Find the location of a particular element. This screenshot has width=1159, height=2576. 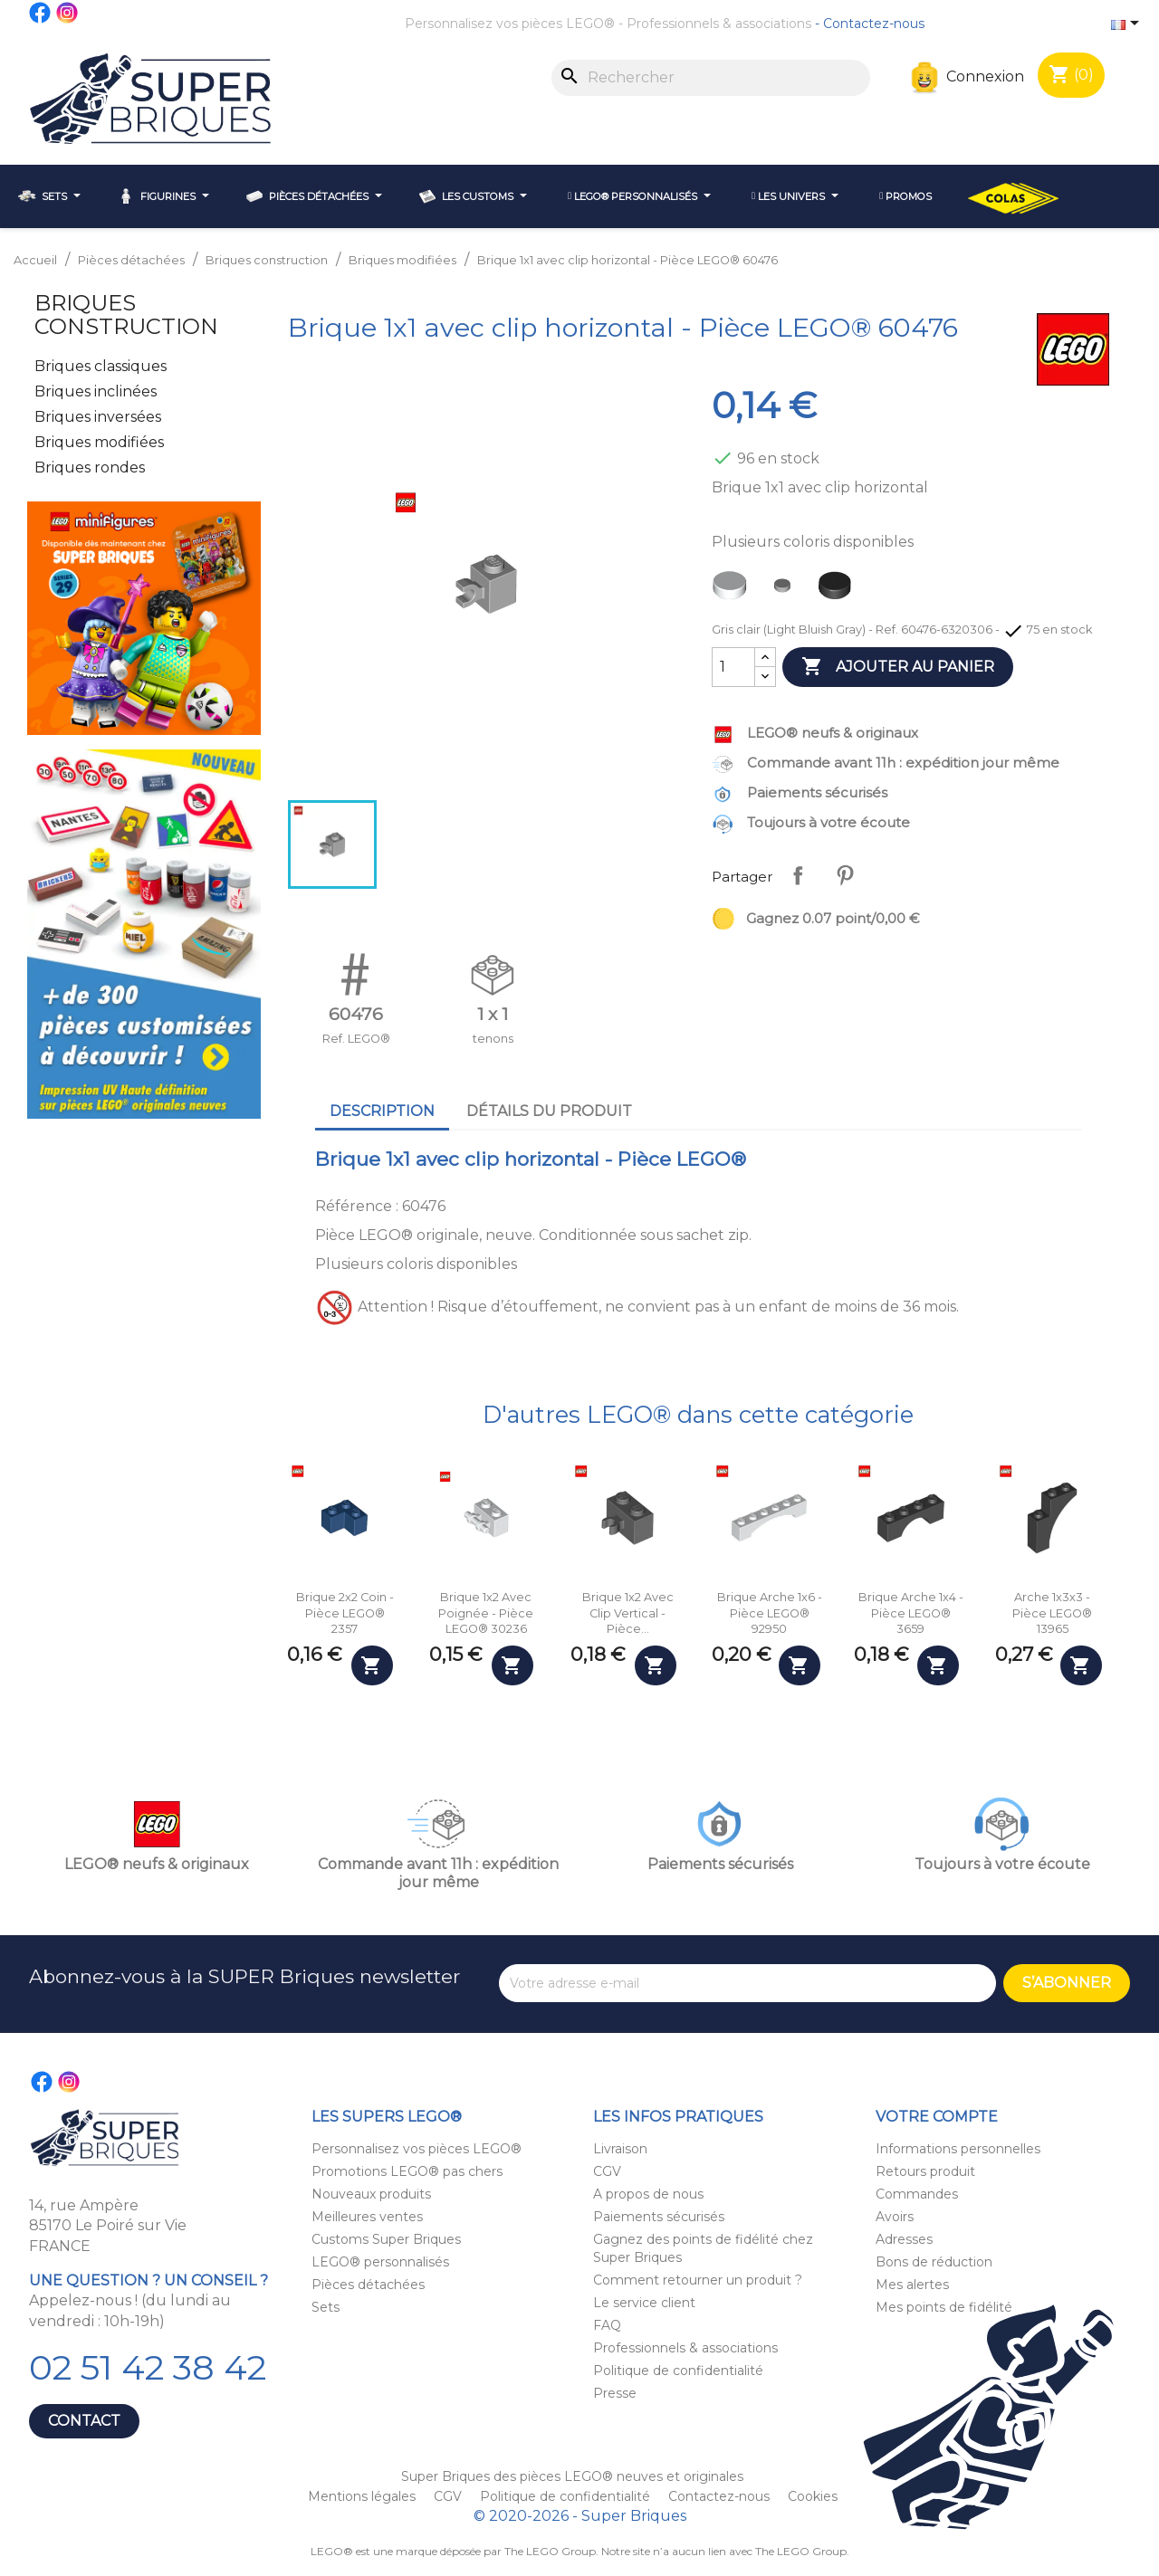

Retours produit is located at coordinates (925, 2171).